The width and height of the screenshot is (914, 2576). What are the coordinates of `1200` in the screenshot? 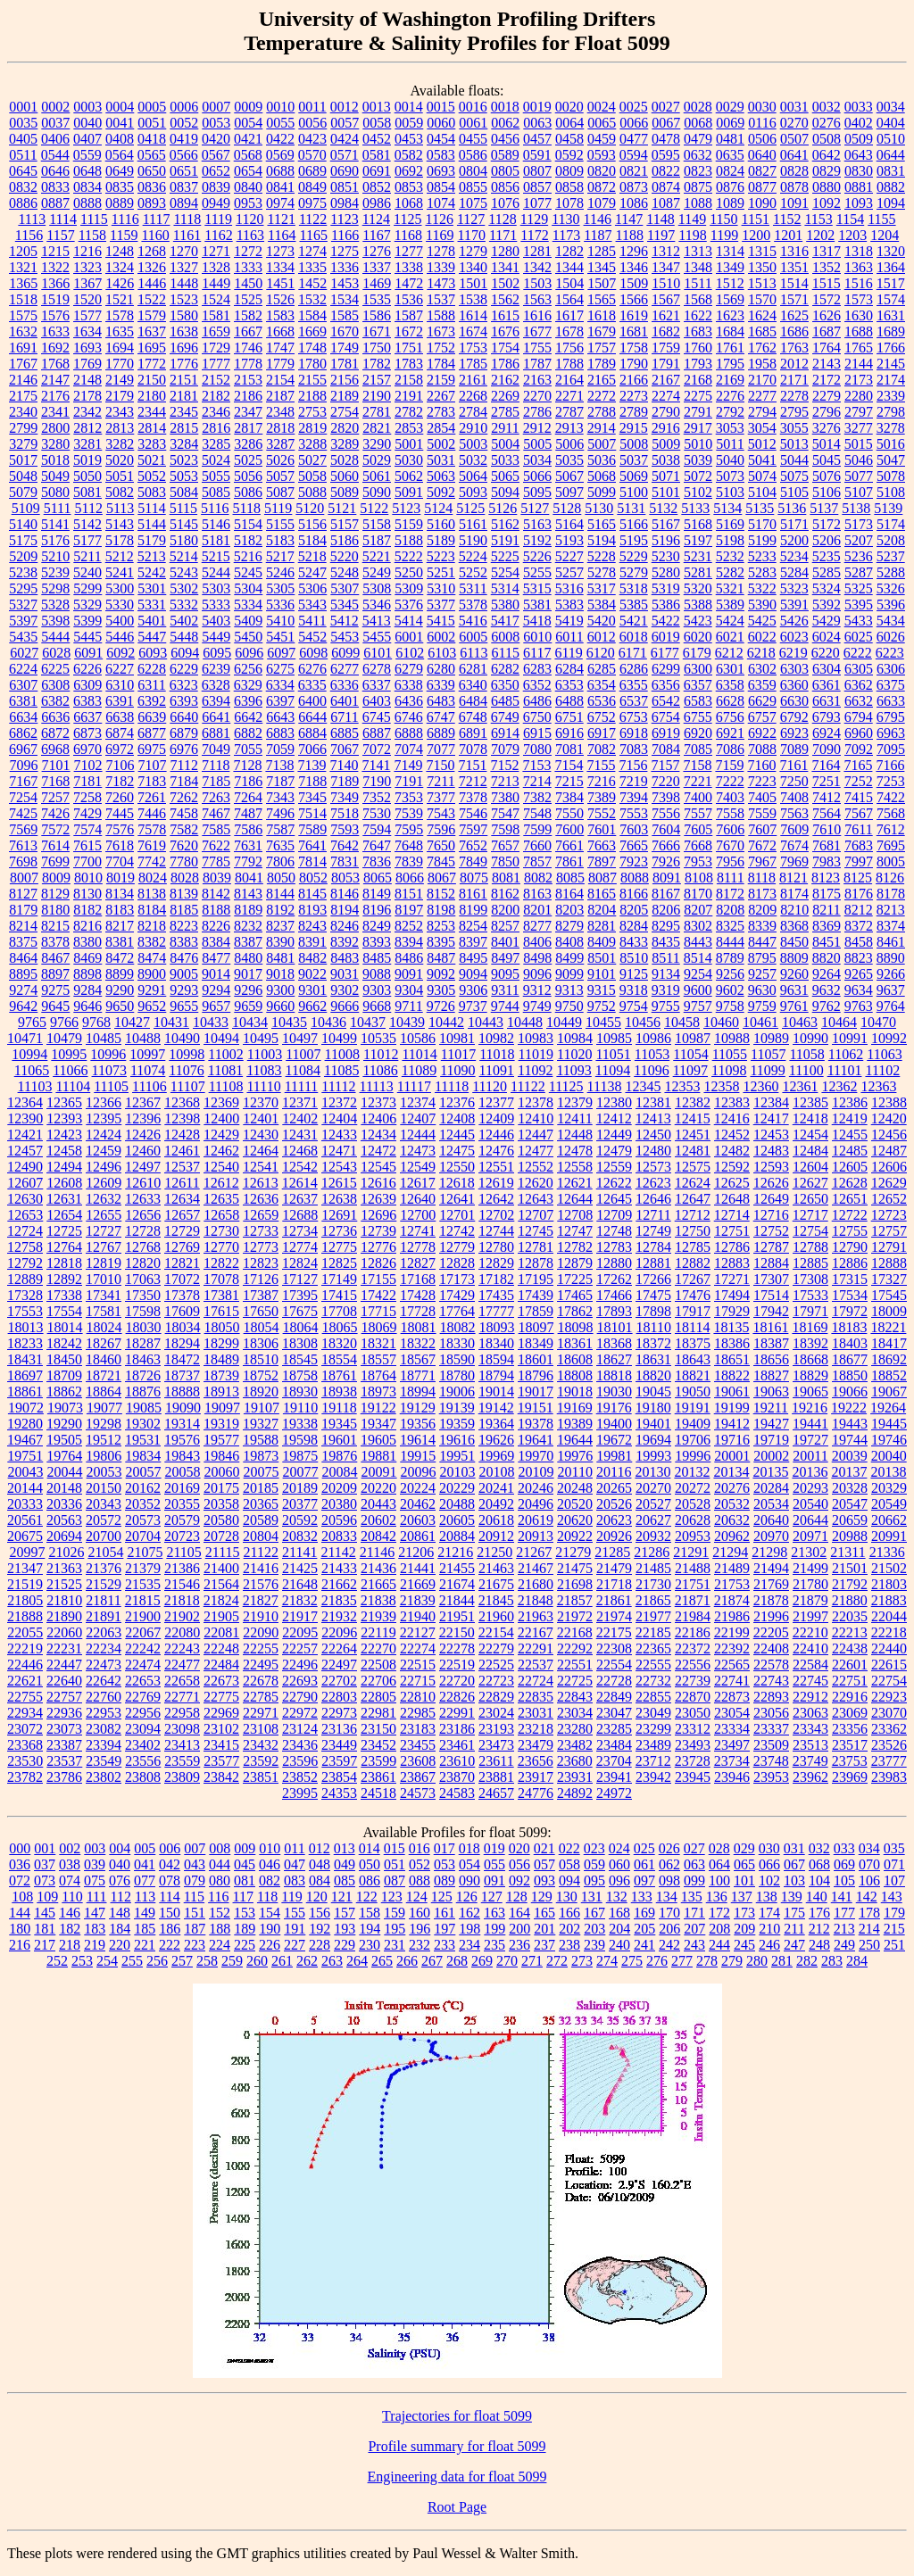 It's located at (756, 235).